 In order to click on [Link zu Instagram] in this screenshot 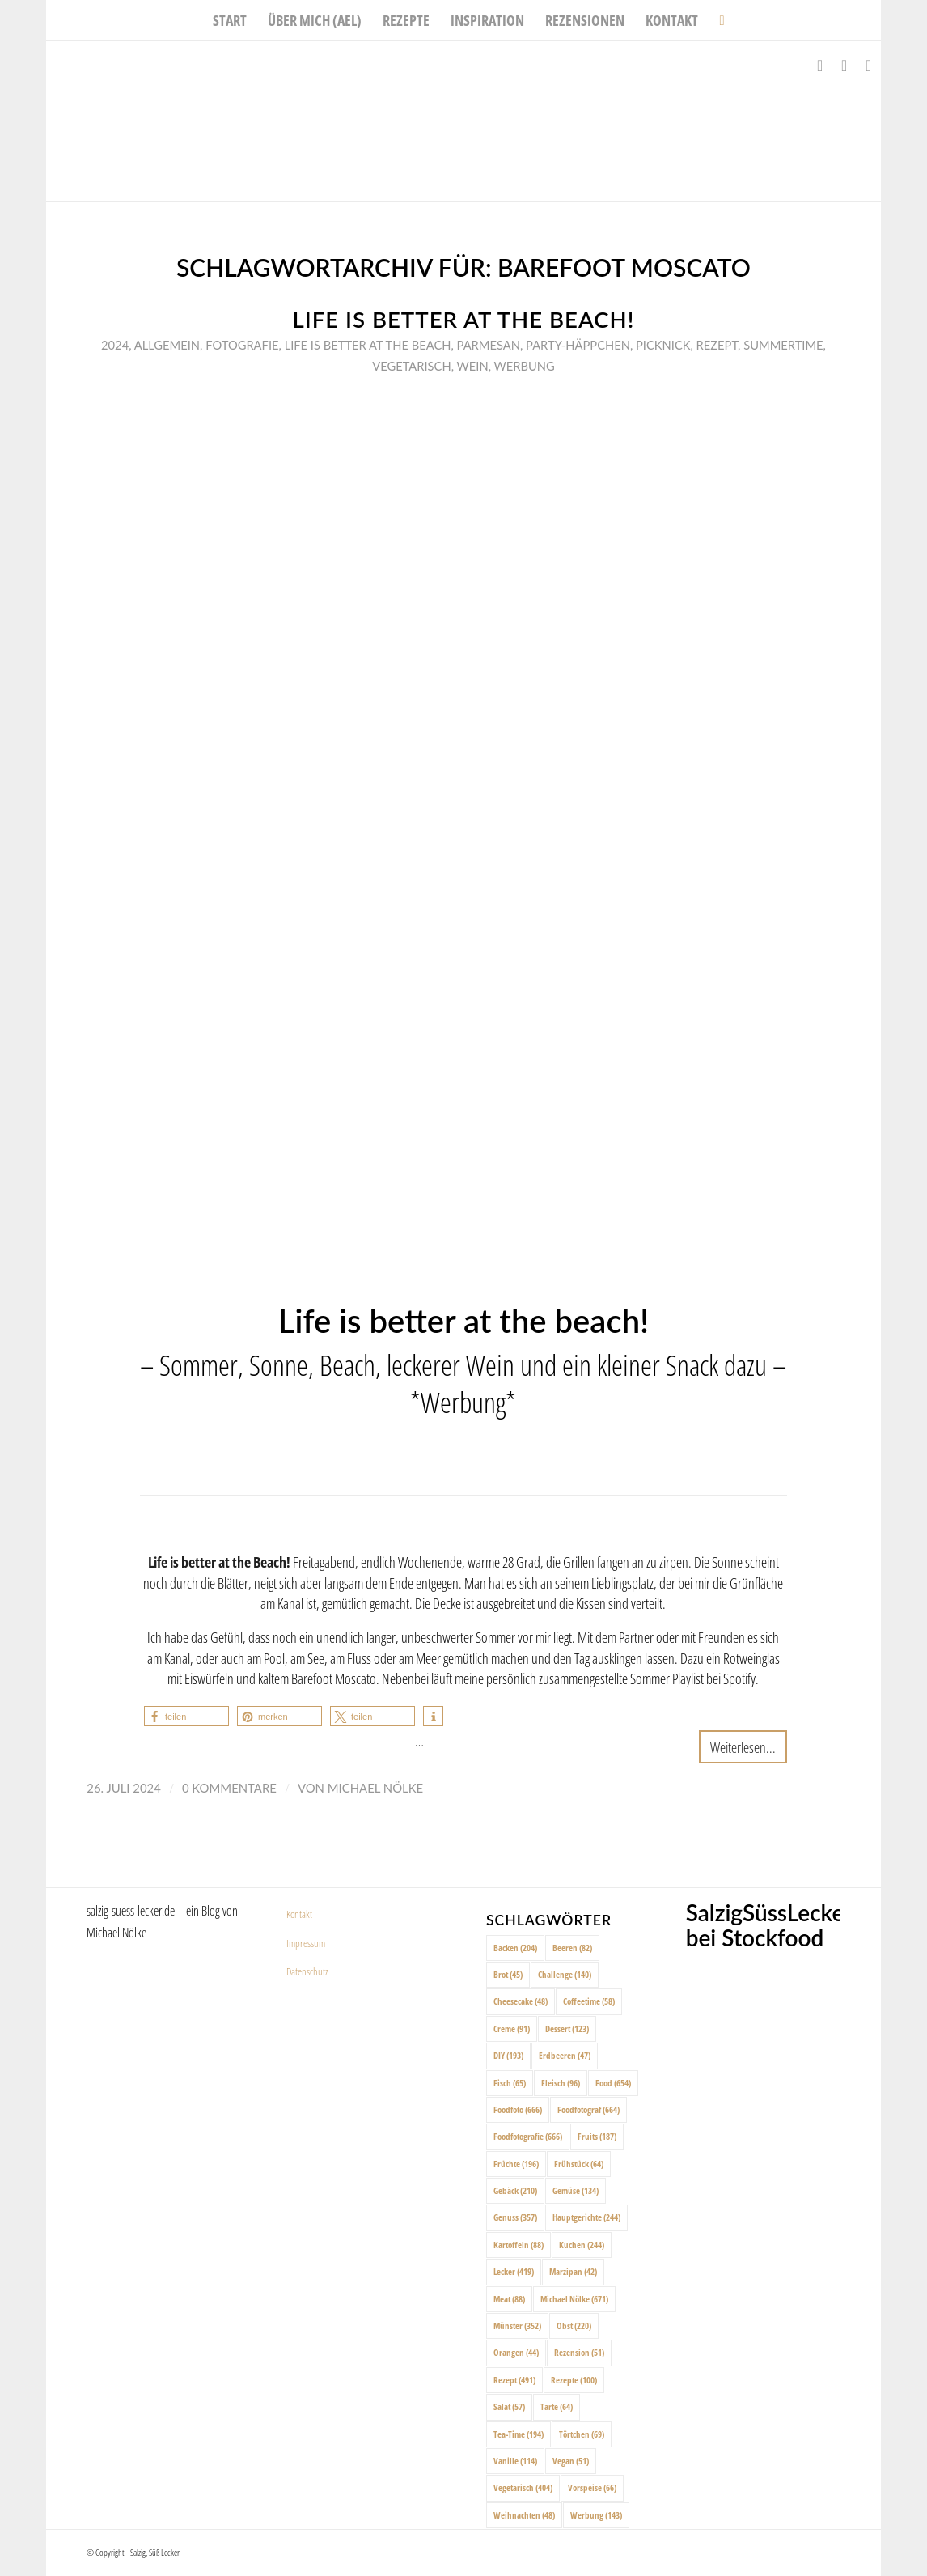, I will do `click(844, 65)`.